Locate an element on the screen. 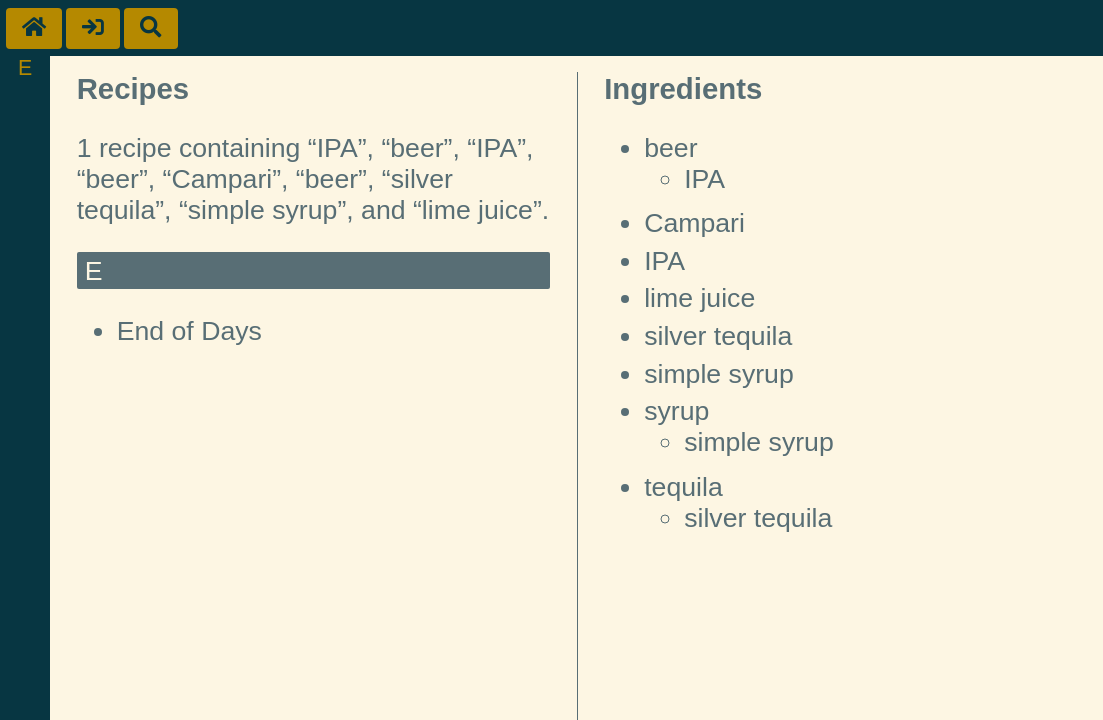 The image size is (1103, 720). IPA is located at coordinates (704, 179).